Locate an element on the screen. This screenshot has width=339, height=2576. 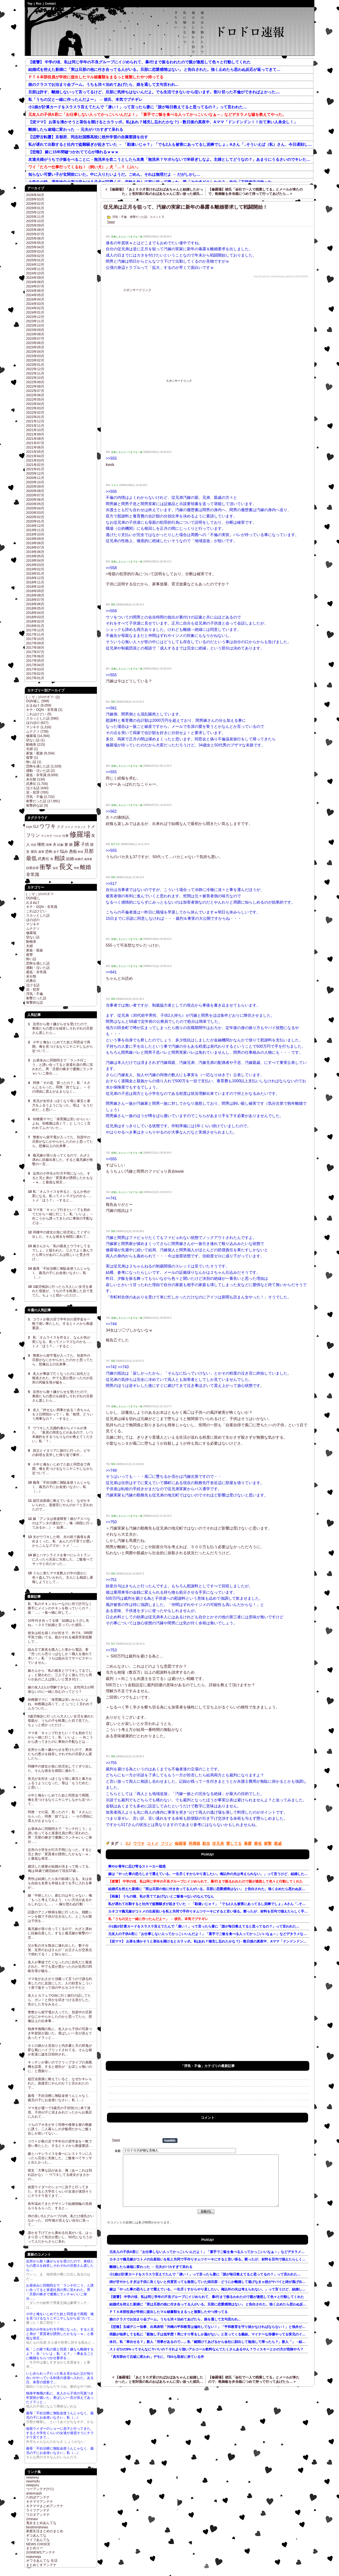
最低・非常識 is located at coordinates (36, 775).